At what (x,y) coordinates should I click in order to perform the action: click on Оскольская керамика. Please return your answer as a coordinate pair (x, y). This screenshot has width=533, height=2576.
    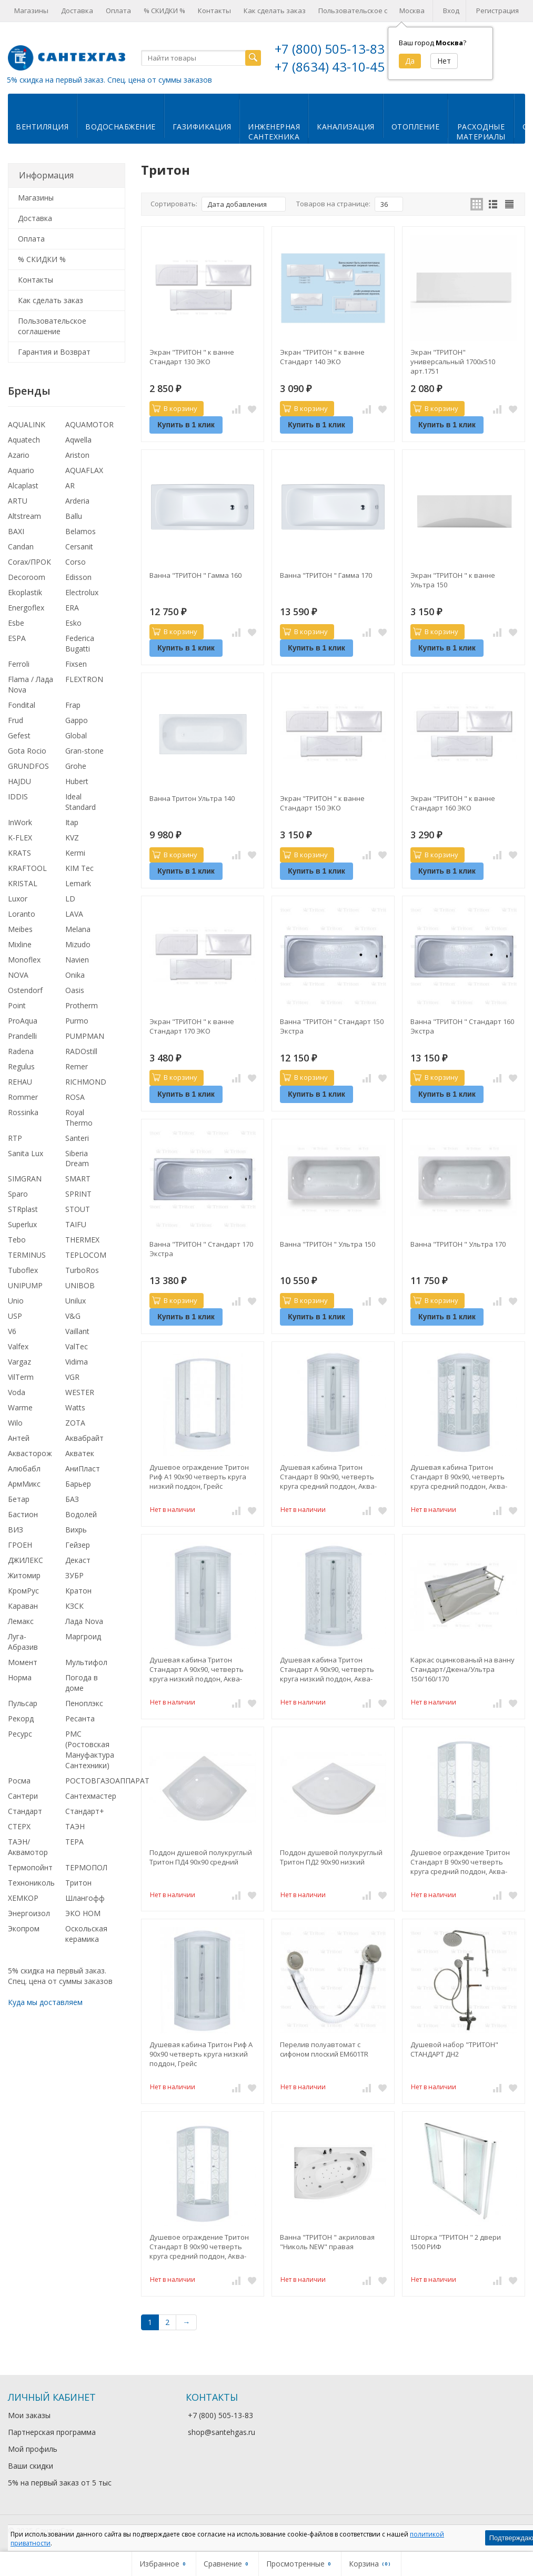
    Looking at the image, I should click on (86, 1933).